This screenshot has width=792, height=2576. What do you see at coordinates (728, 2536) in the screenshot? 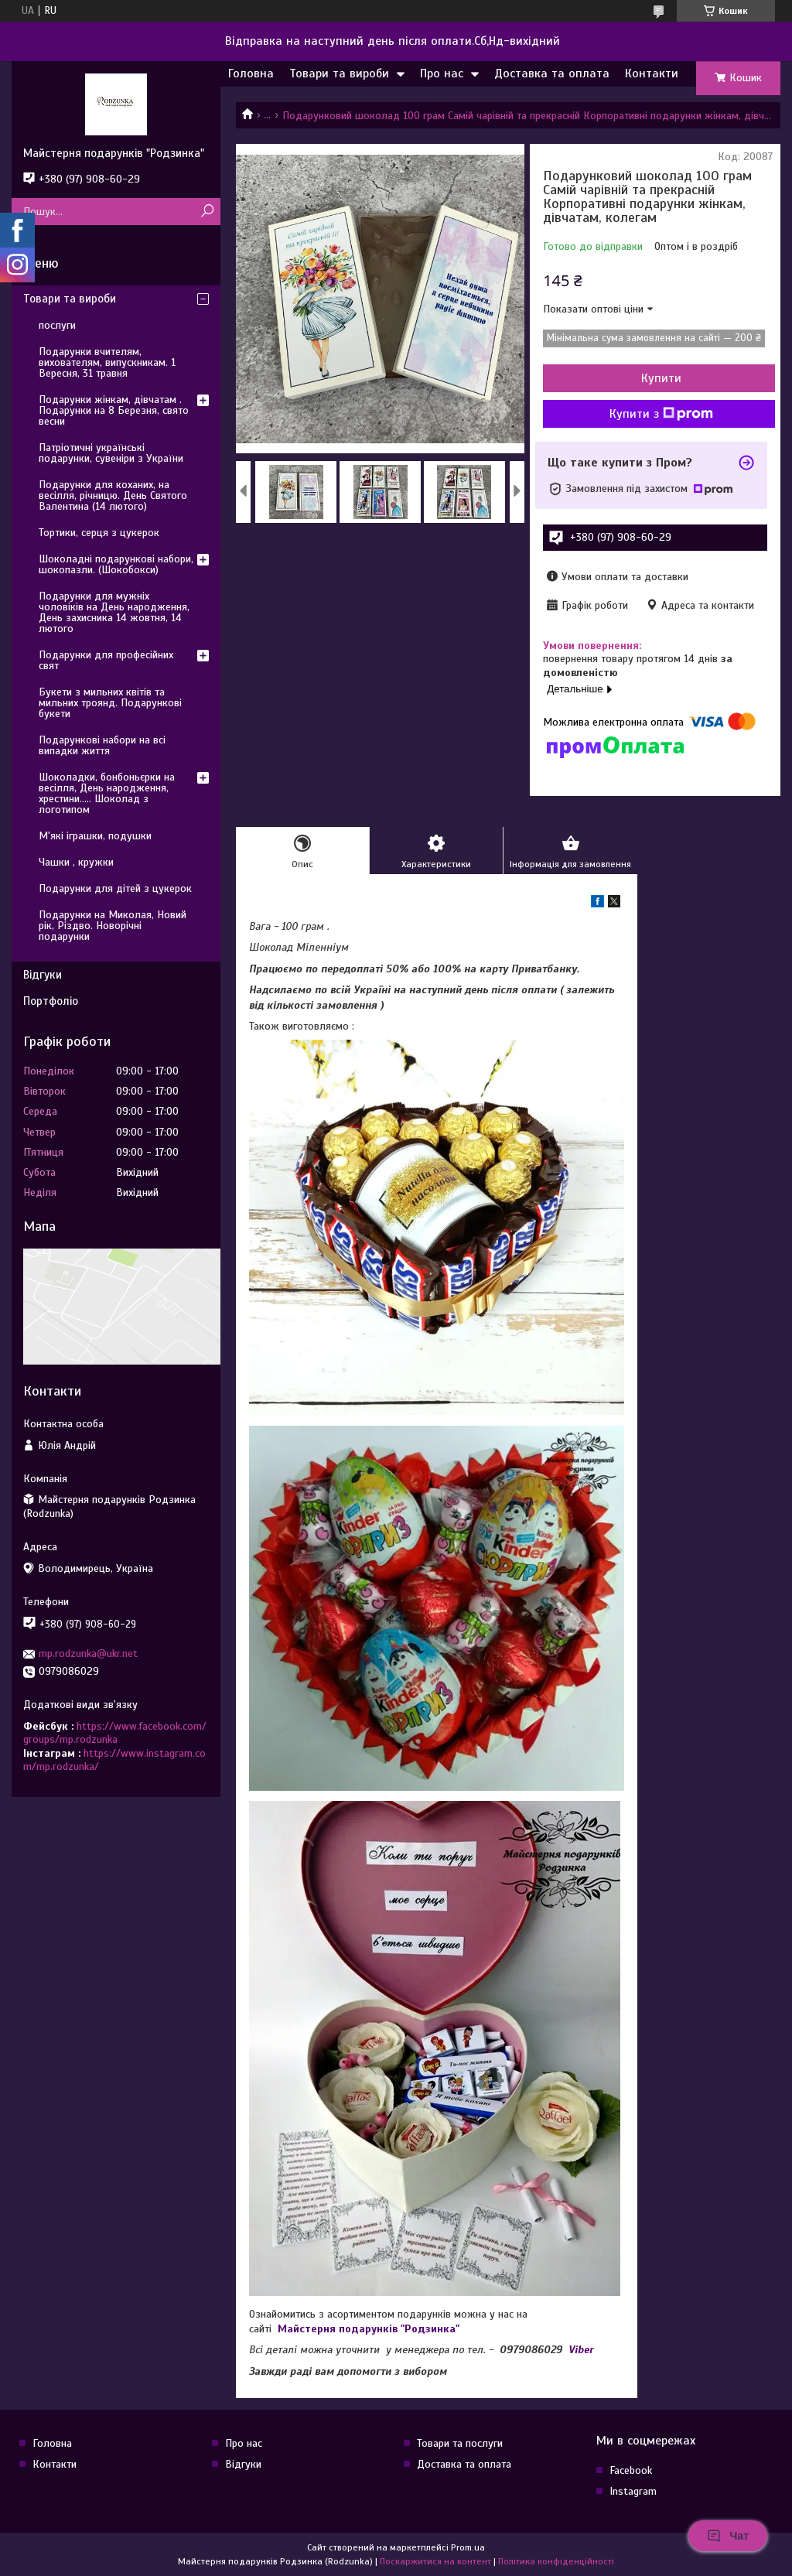
I see `Чат` at bounding box center [728, 2536].